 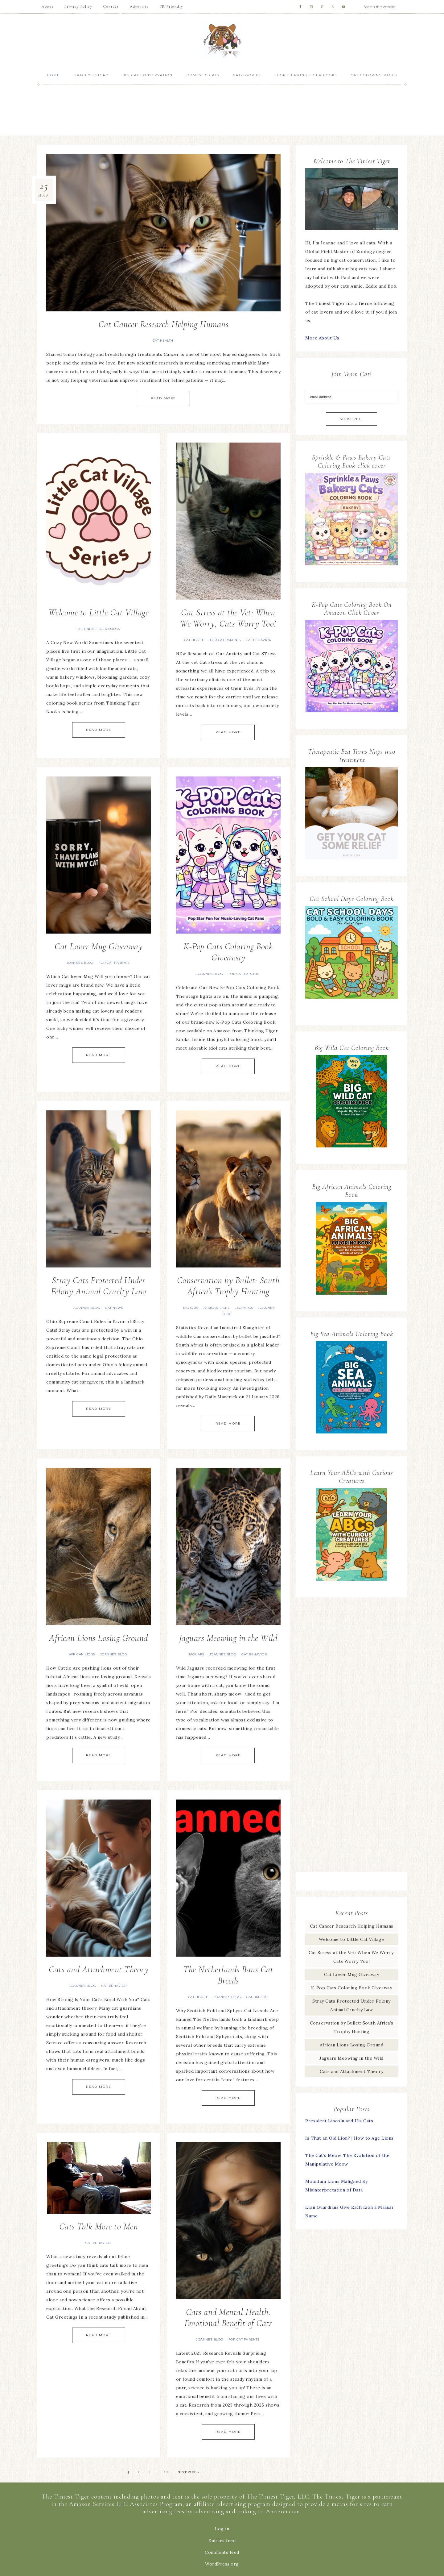 I want to click on K-Pop Cats Coloring Book Giveaway, so click(x=228, y=952).